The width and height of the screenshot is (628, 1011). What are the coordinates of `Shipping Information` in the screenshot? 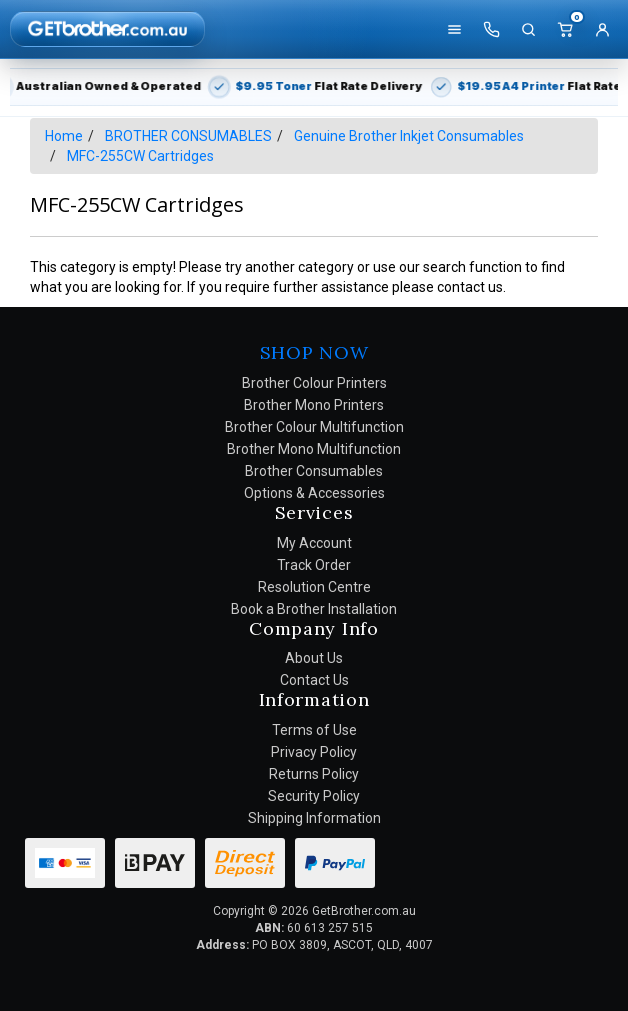 It's located at (314, 818).